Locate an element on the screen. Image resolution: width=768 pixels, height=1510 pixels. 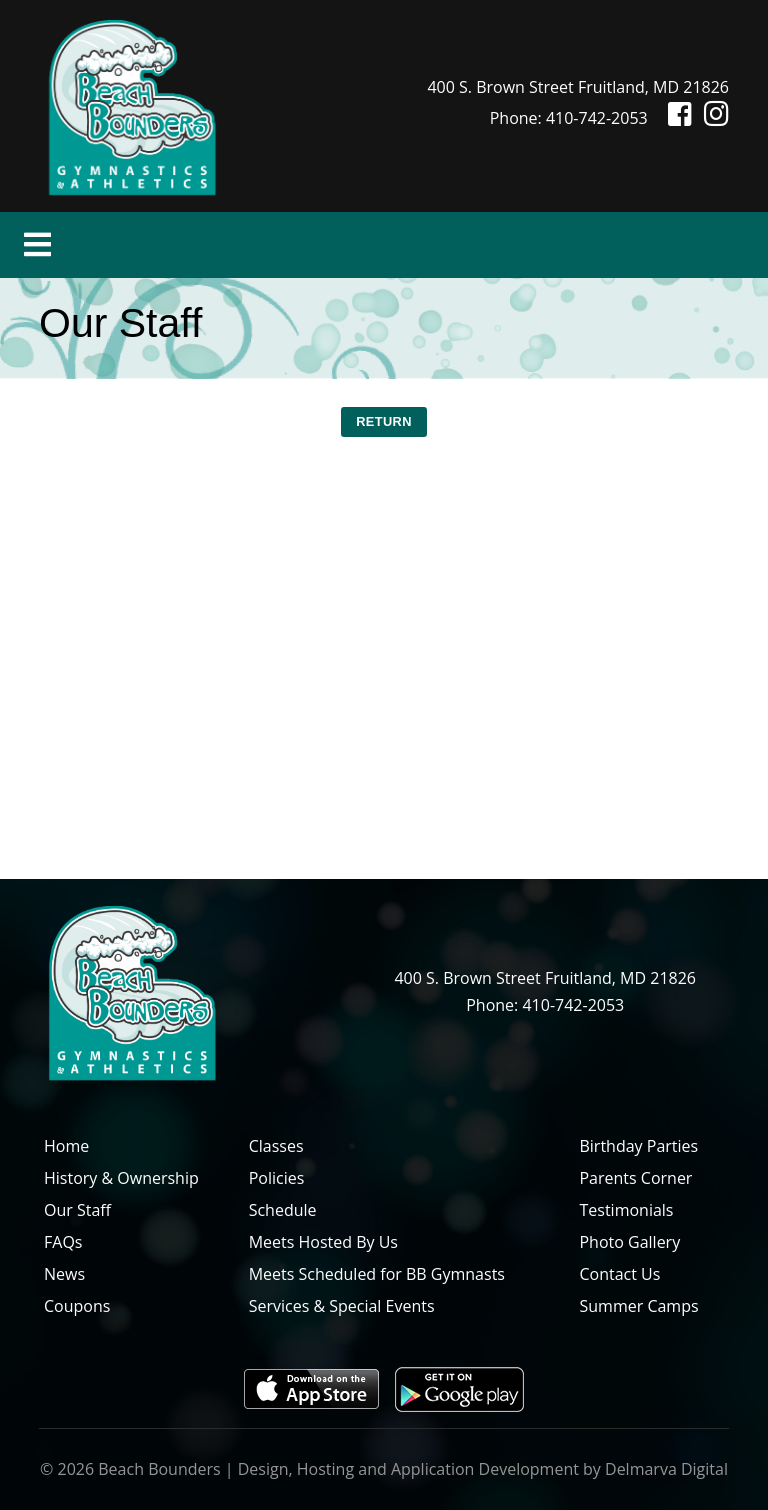
Summer Camps is located at coordinates (638, 1306).